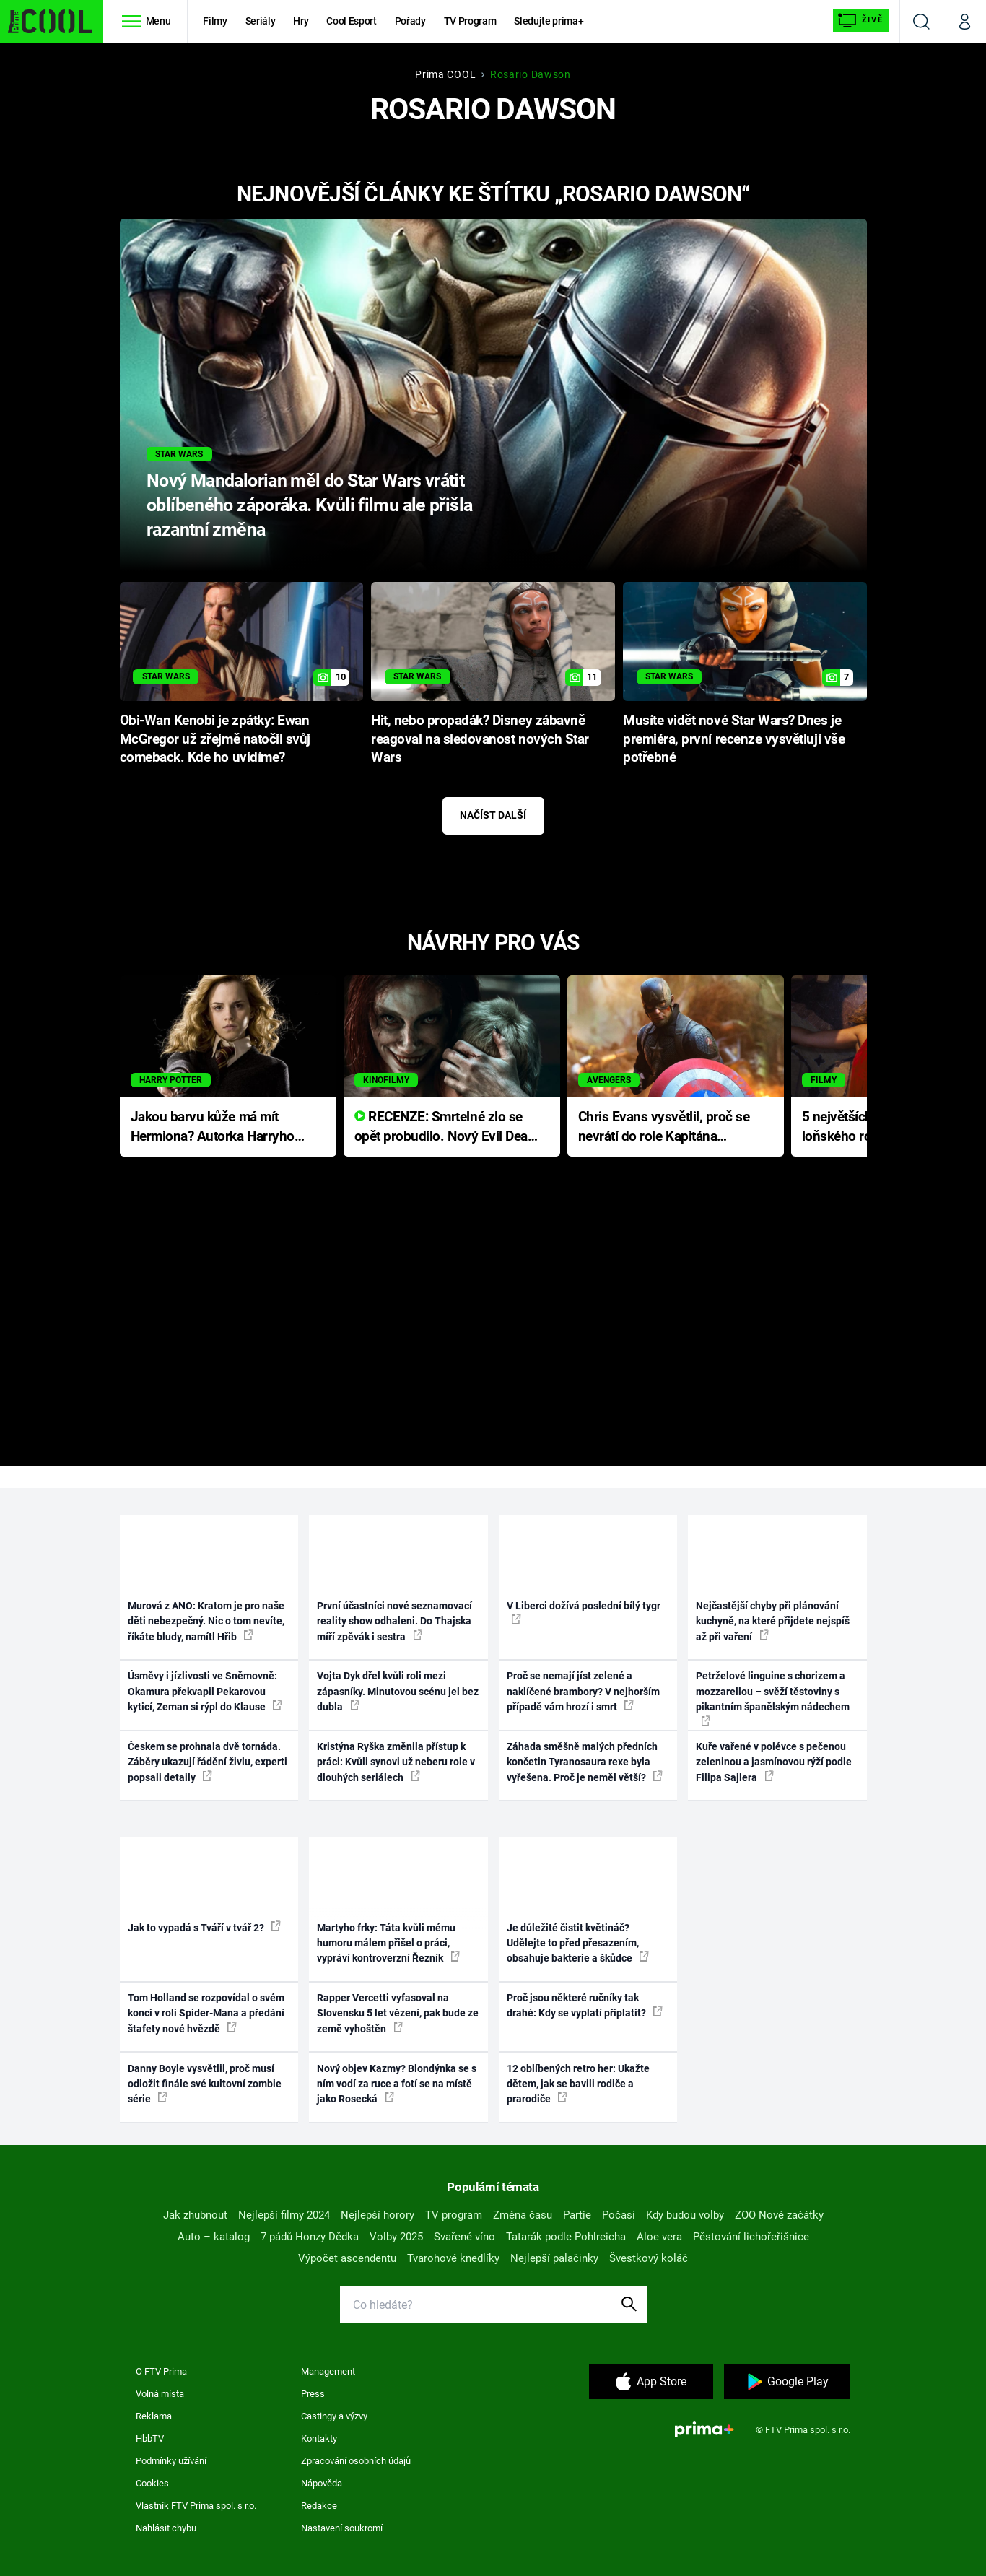 The image size is (986, 2576). I want to click on Chris Evans vysvětlil, proč se nevrátí do role Kapitána Ameriky, so click(664, 1127).